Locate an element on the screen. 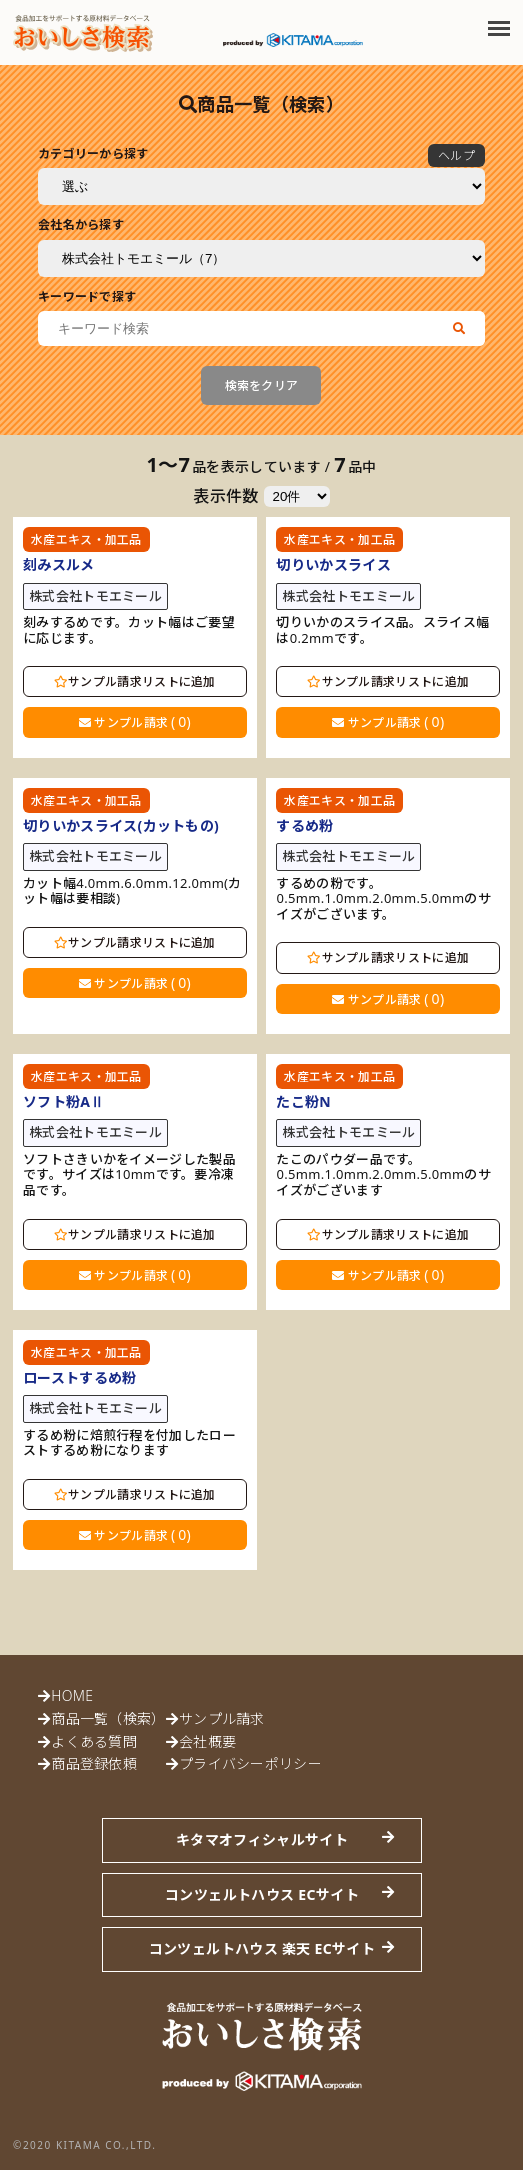  商品一覧（検索） is located at coordinates (108, 1718).